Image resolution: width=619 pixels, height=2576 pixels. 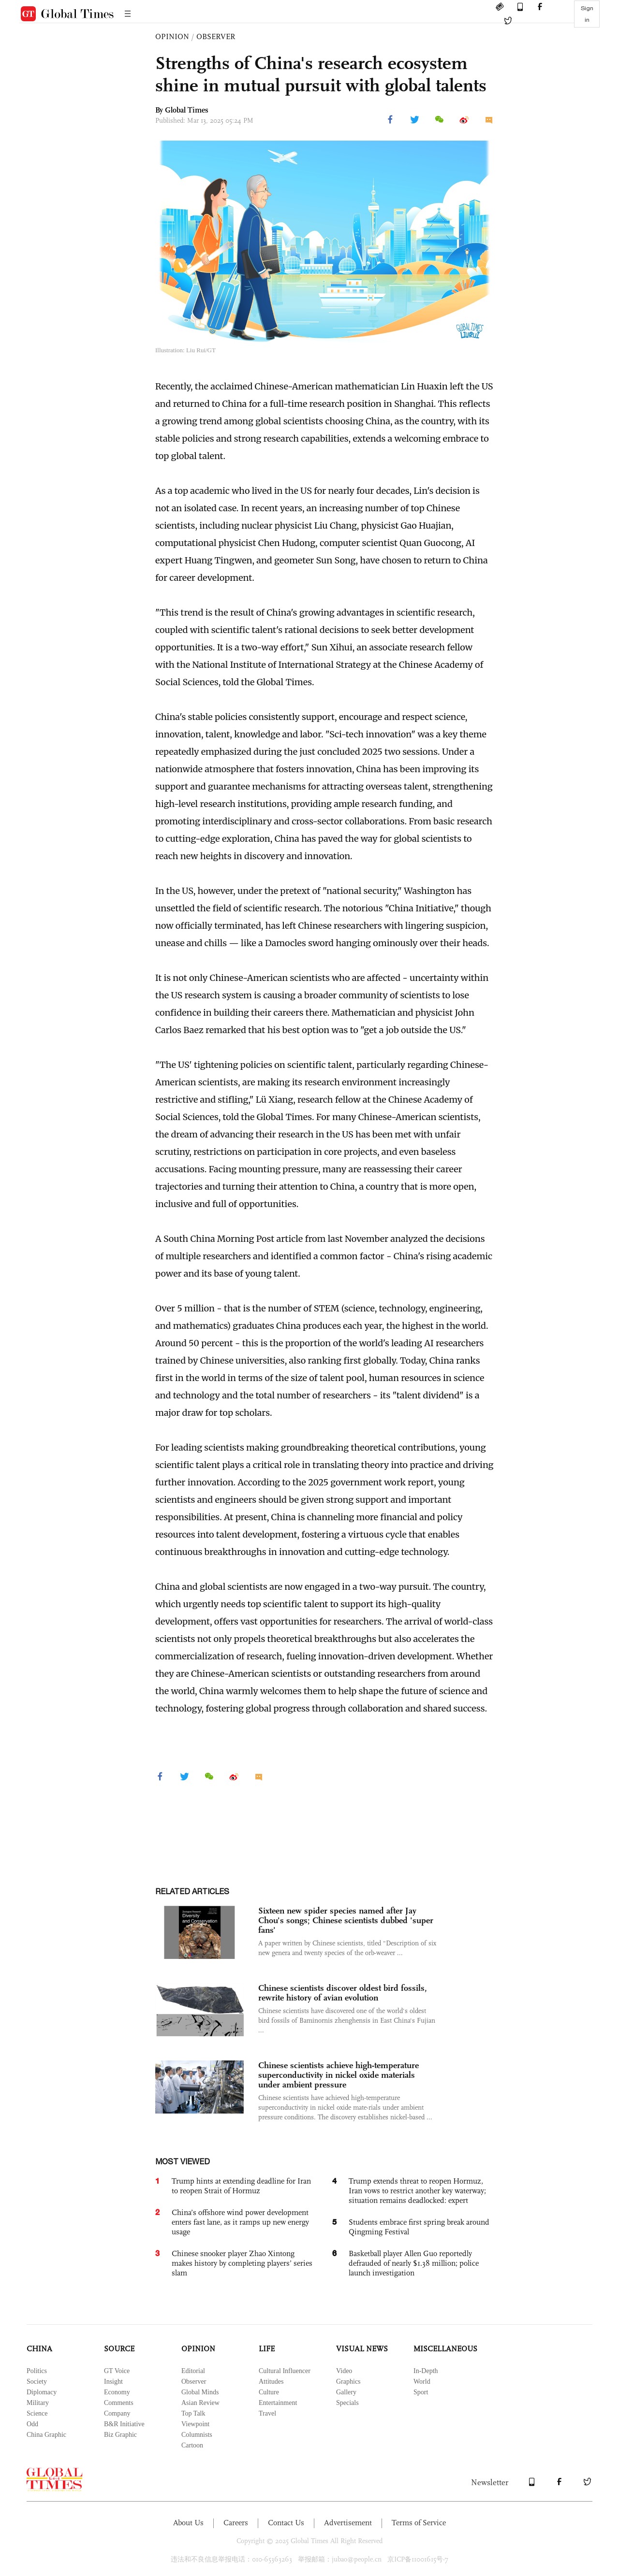 I want to click on About Us, so click(x=188, y=2522).